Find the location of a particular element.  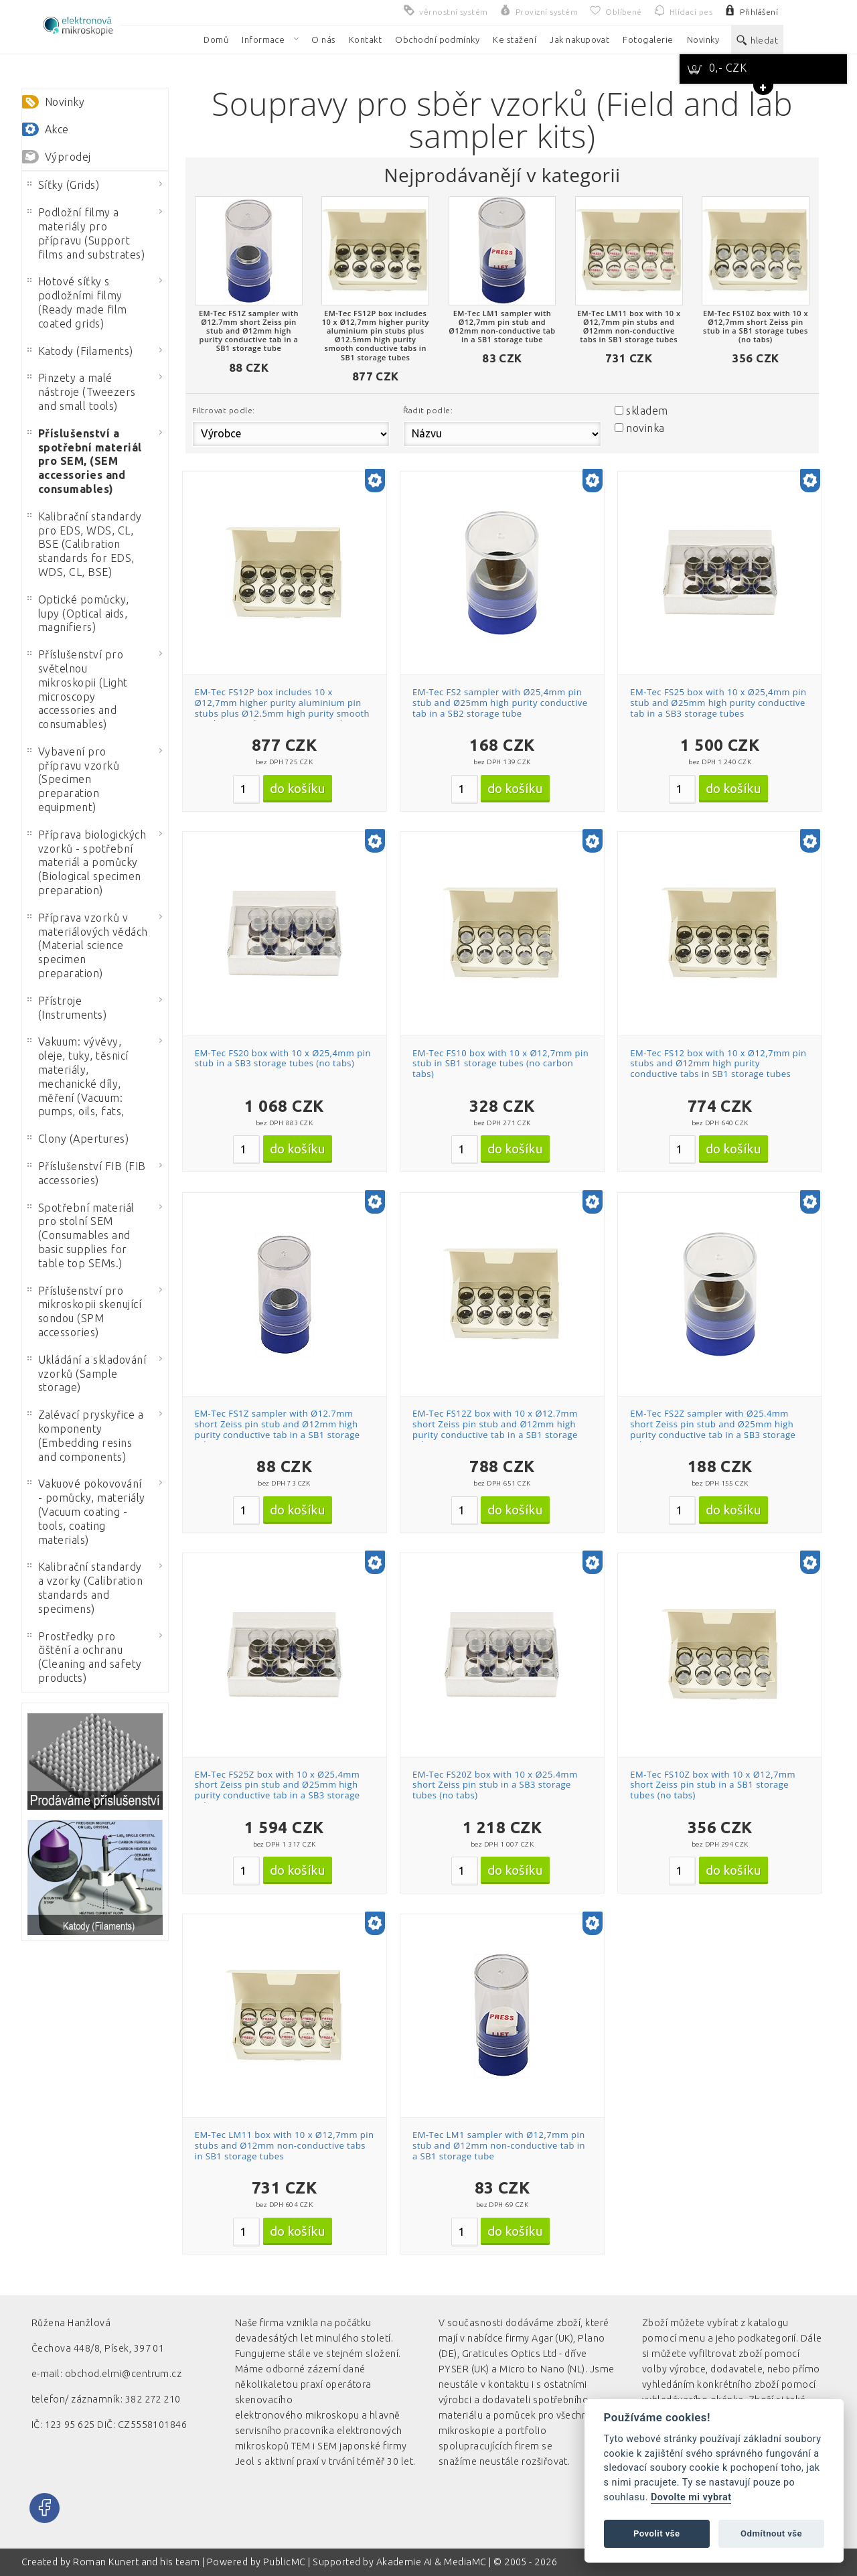

EM-Tec FS2Z sampler with Ø25.4mm short Zeiss pin stub and Ø25mm high purity conductive tab in a SB3 storage tube is located at coordinates (712, 1429).